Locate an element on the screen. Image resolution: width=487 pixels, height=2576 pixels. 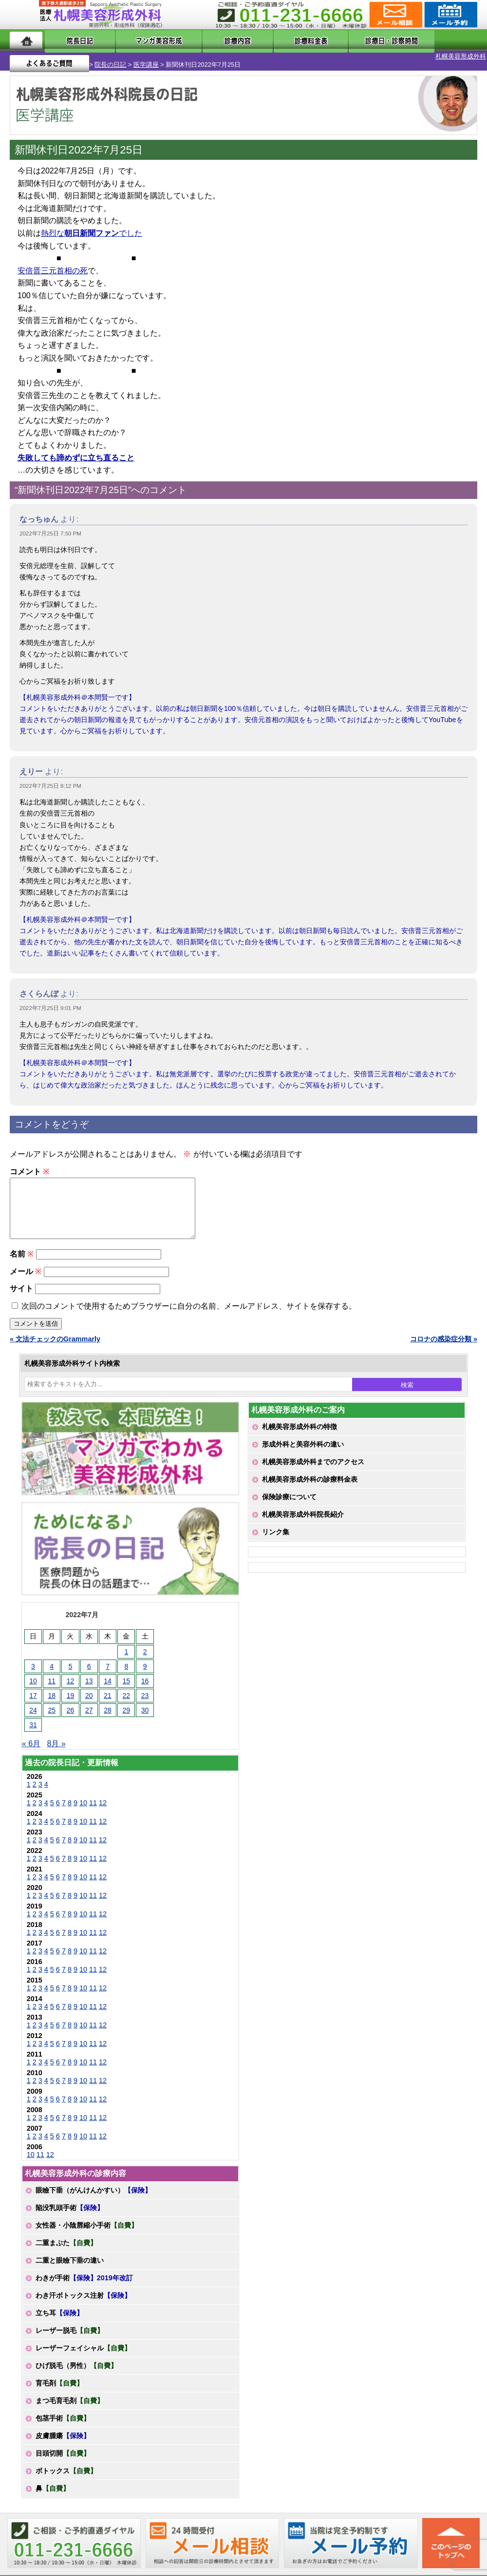
眼瞼下垂（がんけんかすい） is located at coordinates (93, 2193).